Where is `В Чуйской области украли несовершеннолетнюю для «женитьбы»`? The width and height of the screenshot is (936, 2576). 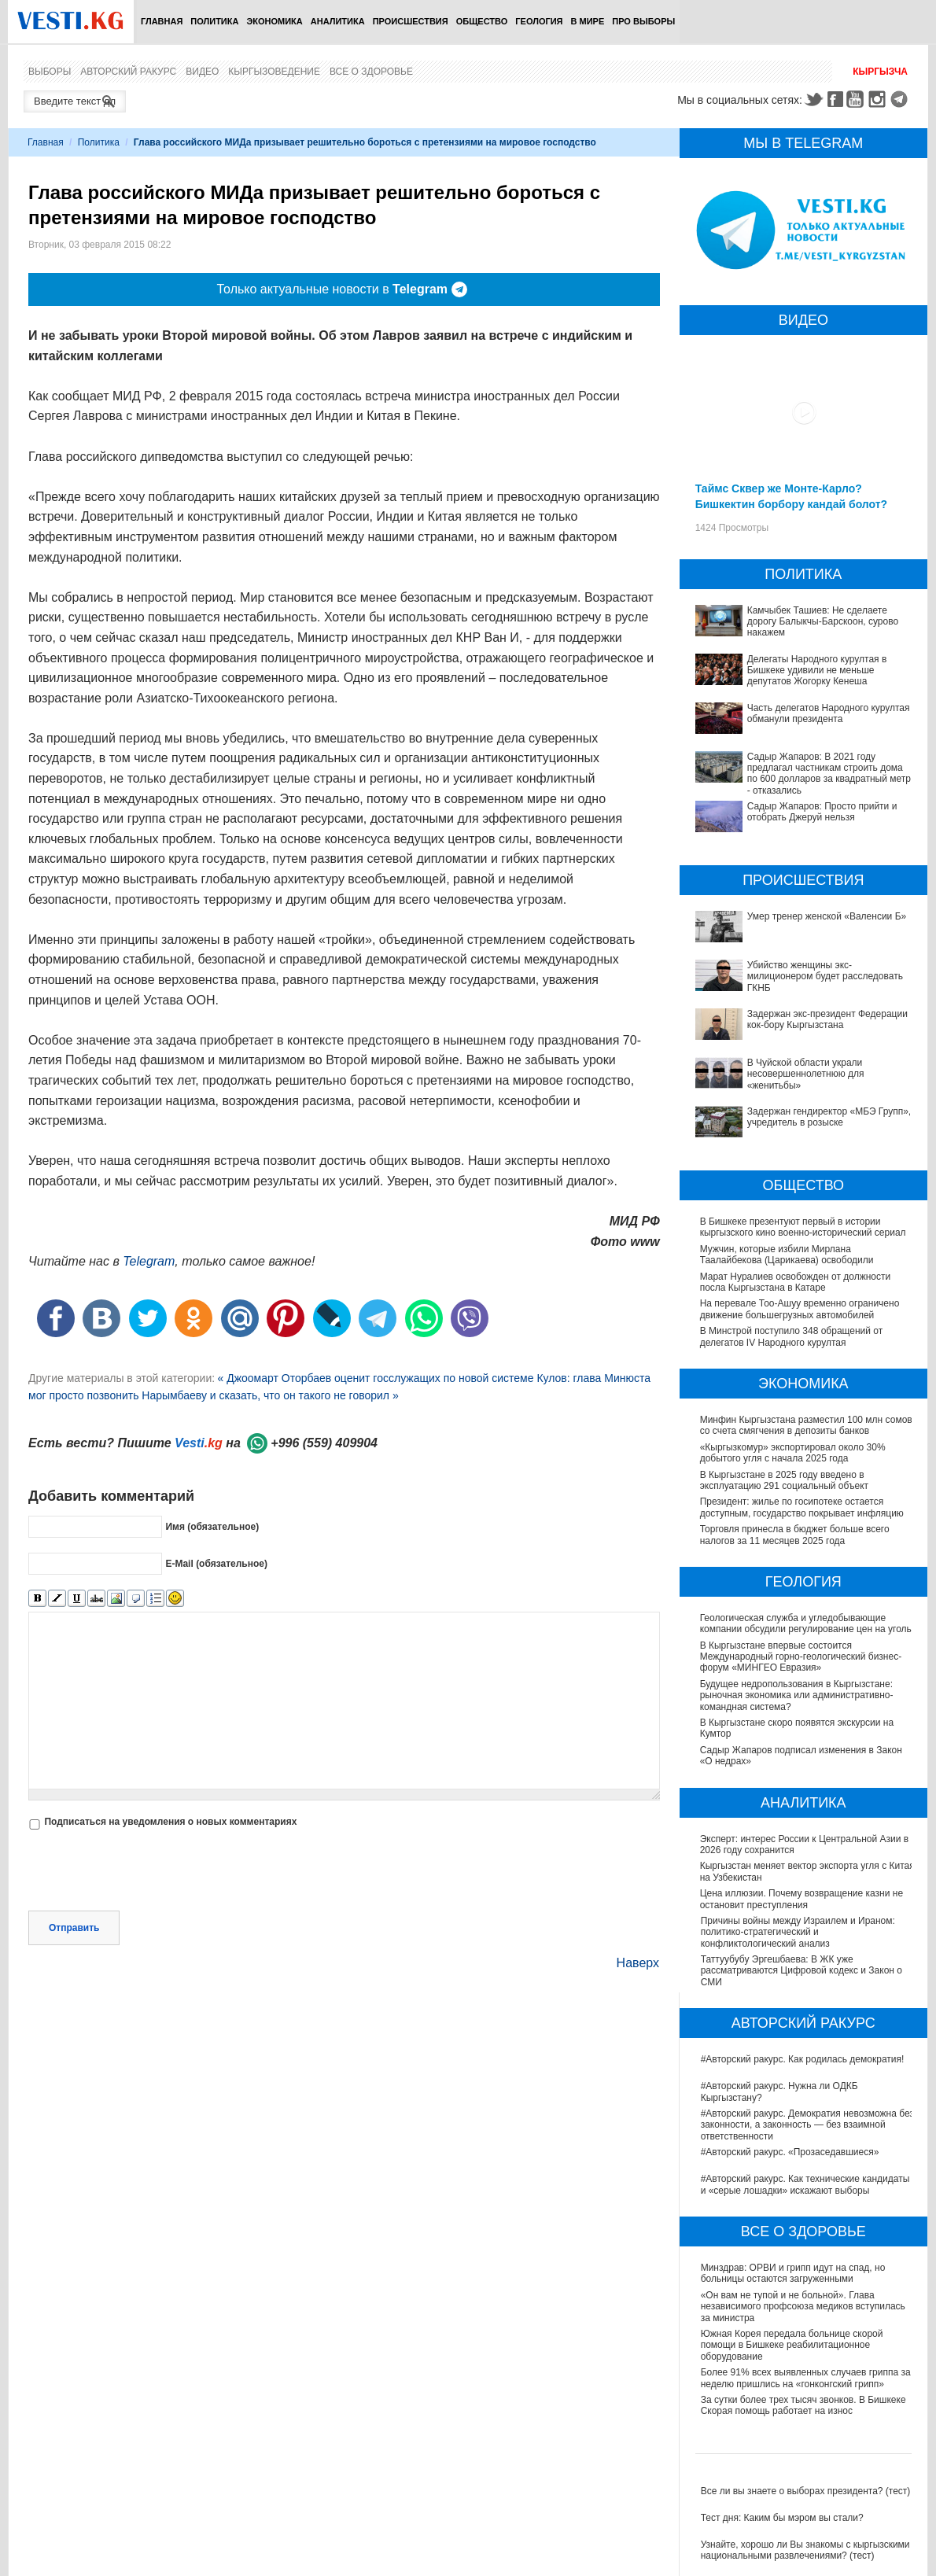
В Чуйской области украли несовершеннолетнюю для «женитьбы» is located at coordinates (805, 1074).